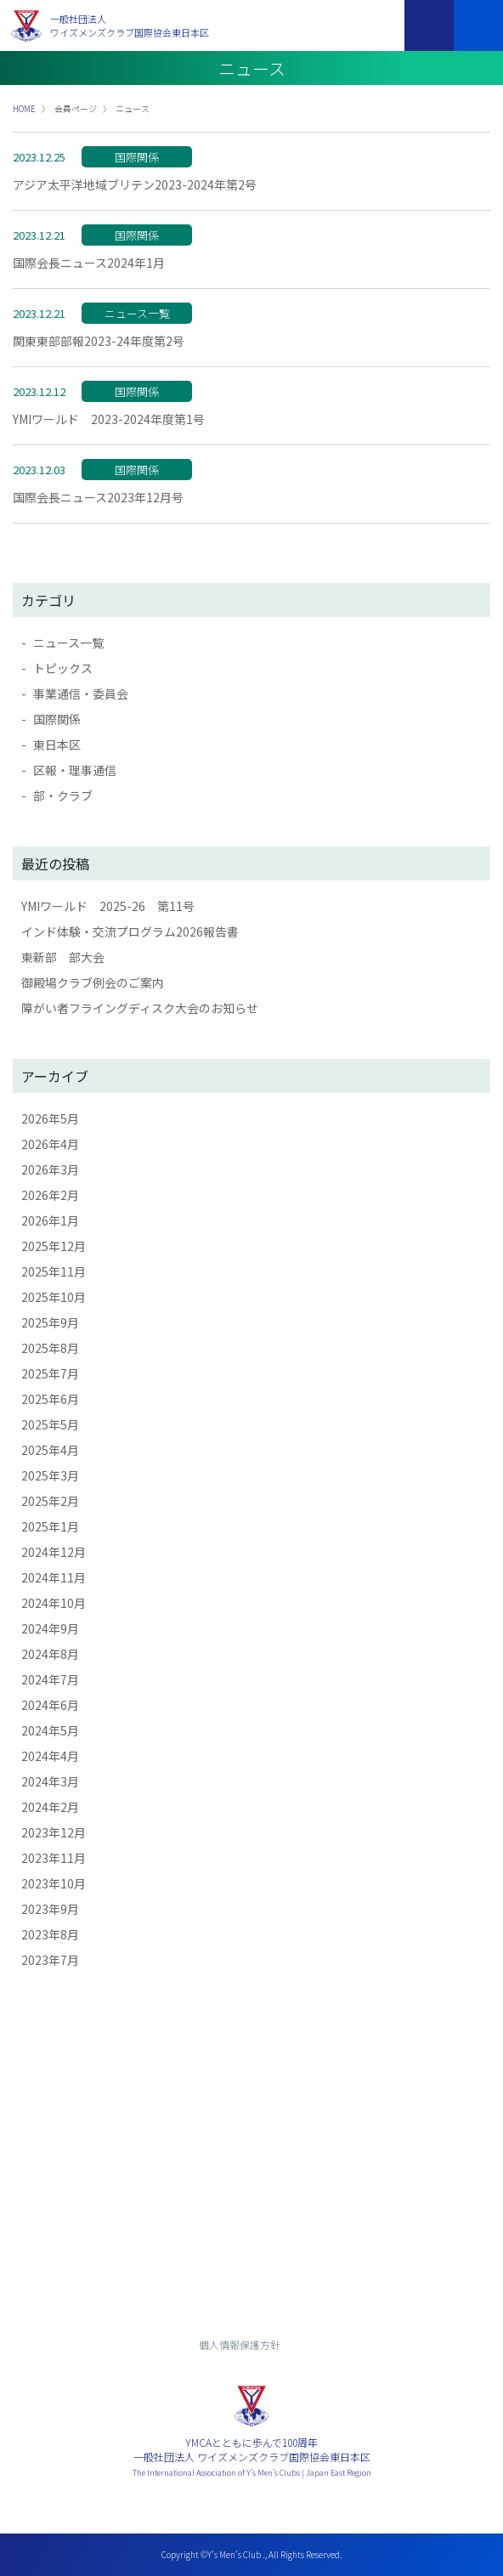 The image size is (503, 2576). I want to click on 2023年11月, so click(53, 1857).